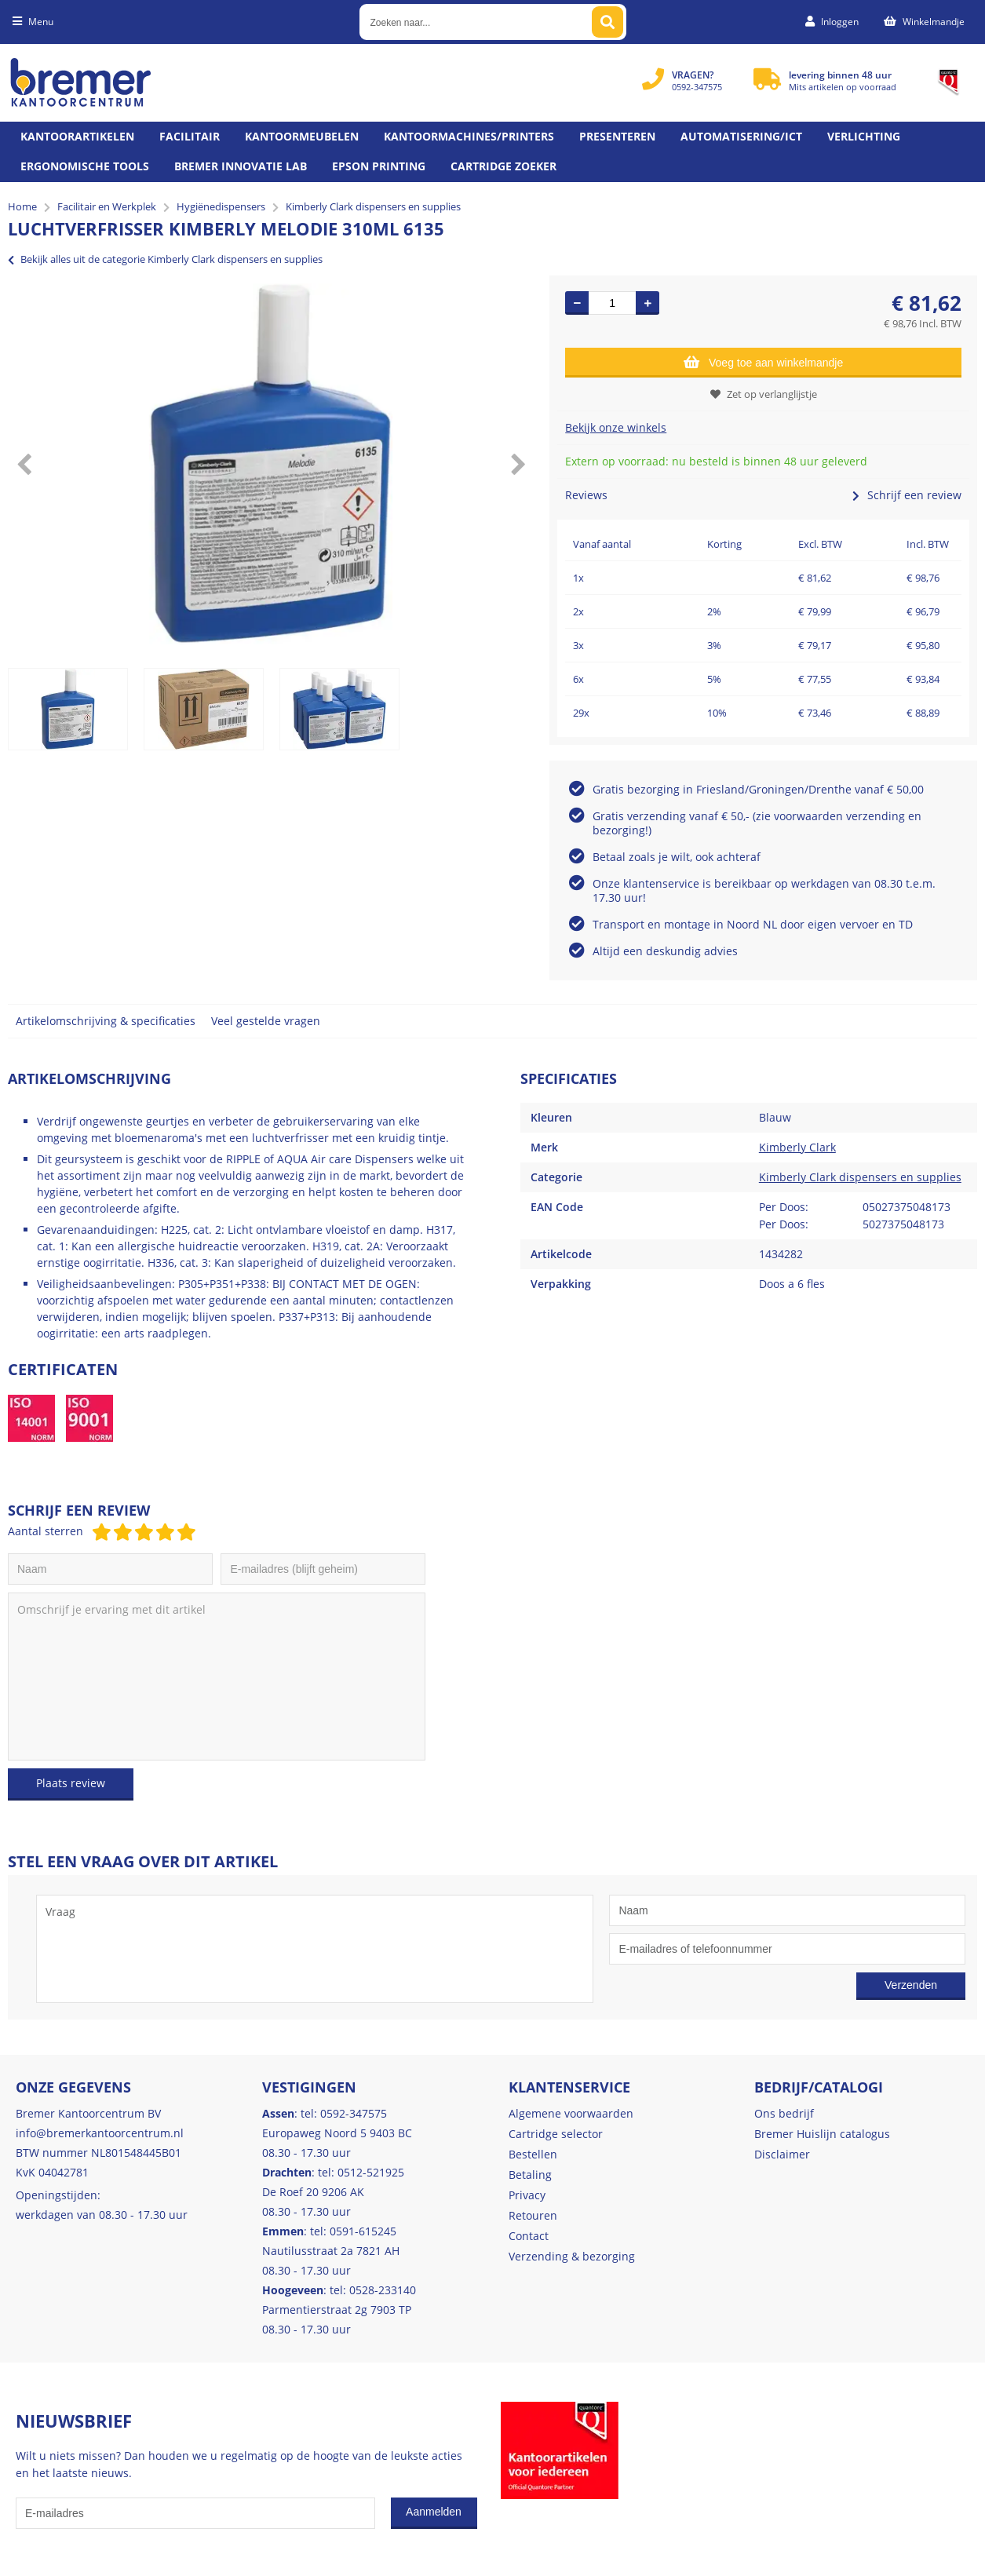 Image resolution: width=985 pixels, height=2576 pixels. I want to click on Betaling, so click(530, 2174).